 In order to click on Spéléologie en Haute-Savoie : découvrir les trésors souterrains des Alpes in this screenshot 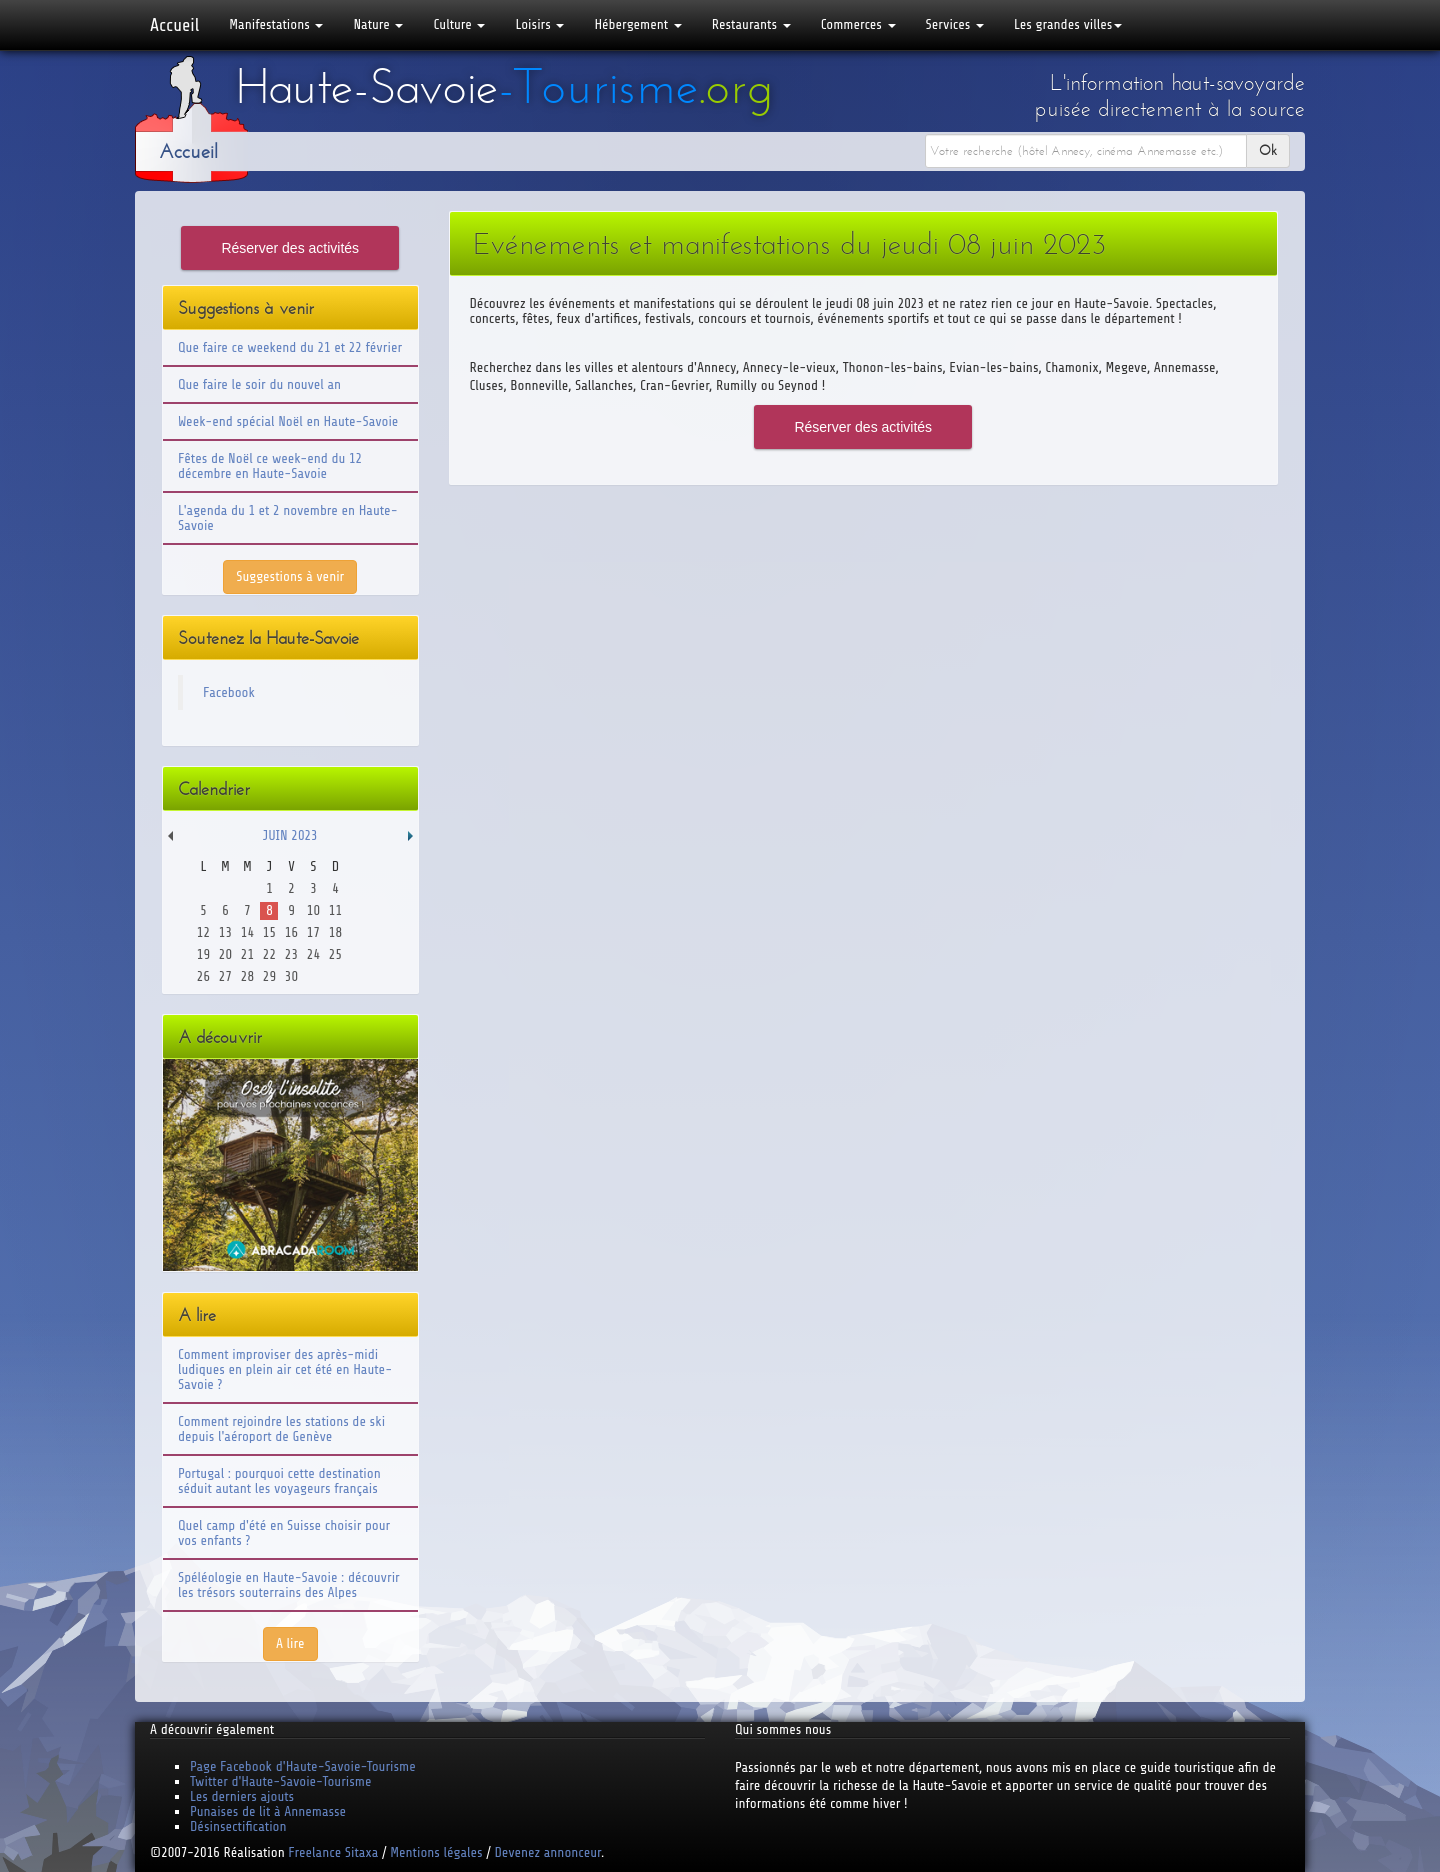, I will do `click(289, 1585)`.